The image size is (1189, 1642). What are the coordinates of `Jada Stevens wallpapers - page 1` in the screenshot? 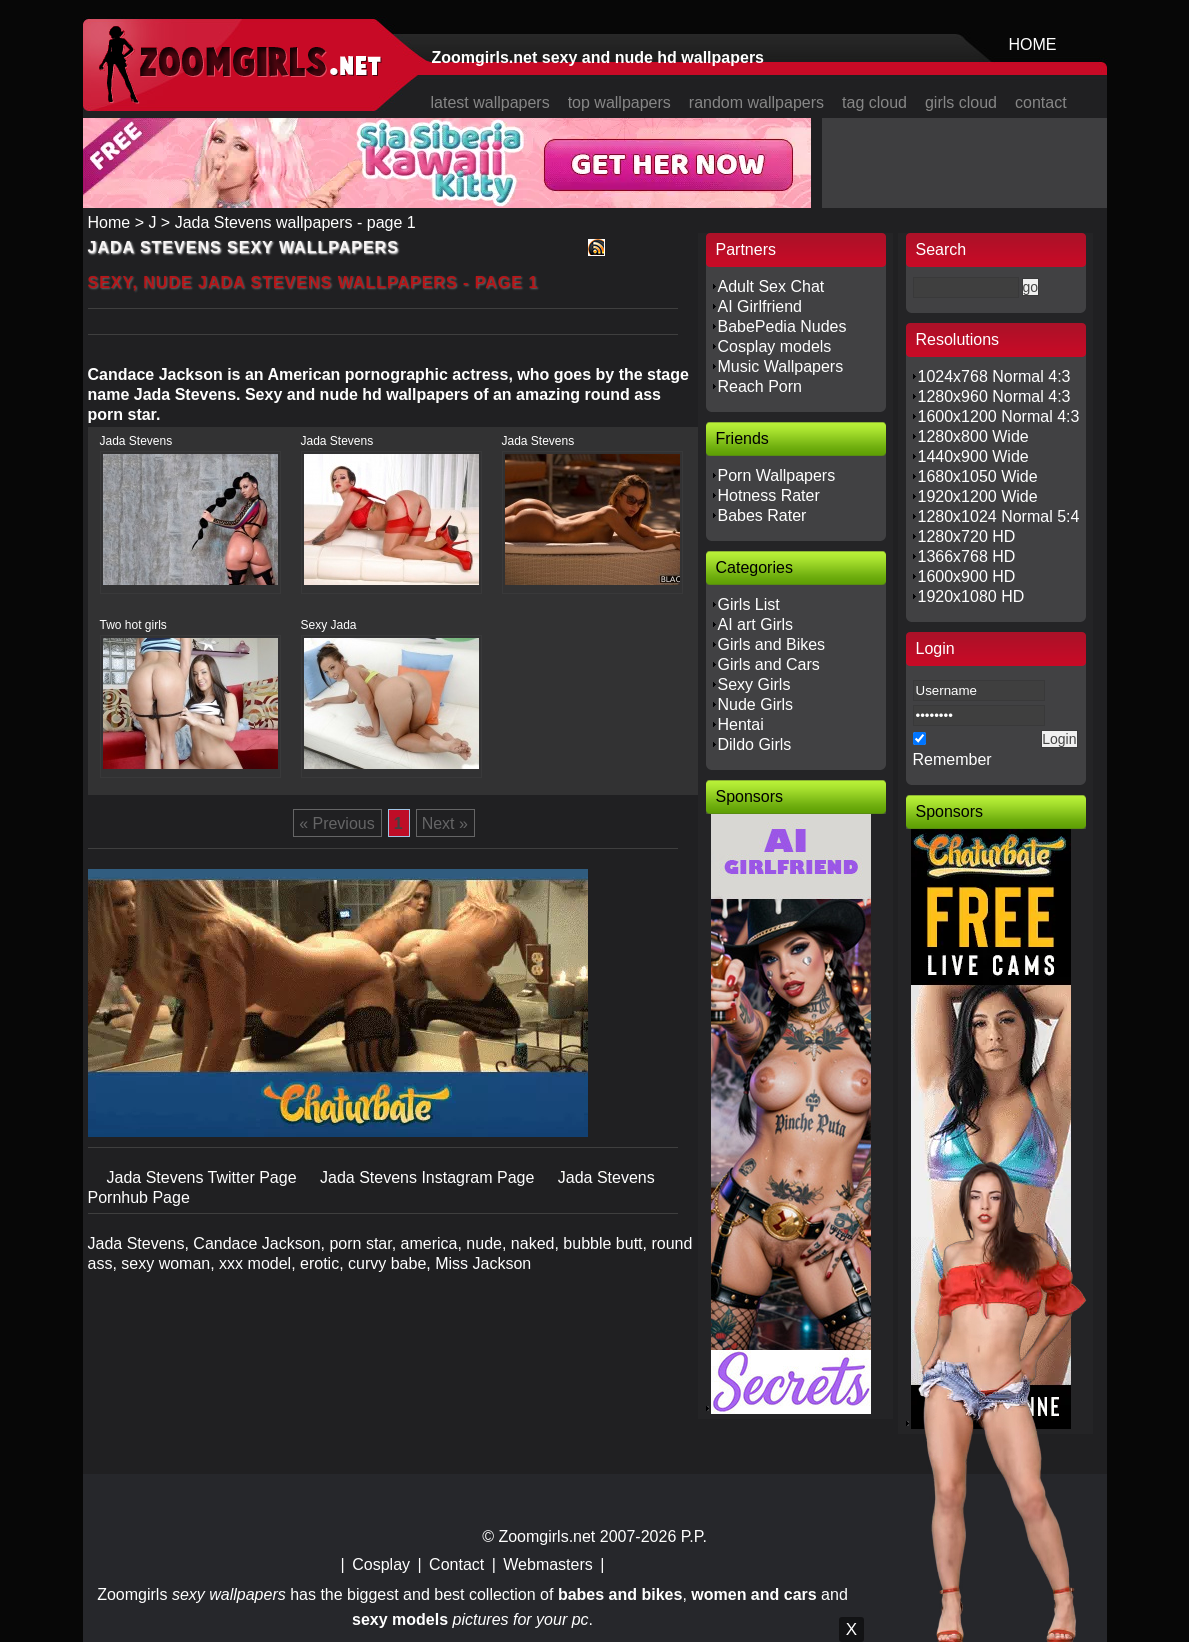 It's located at (295, 222).